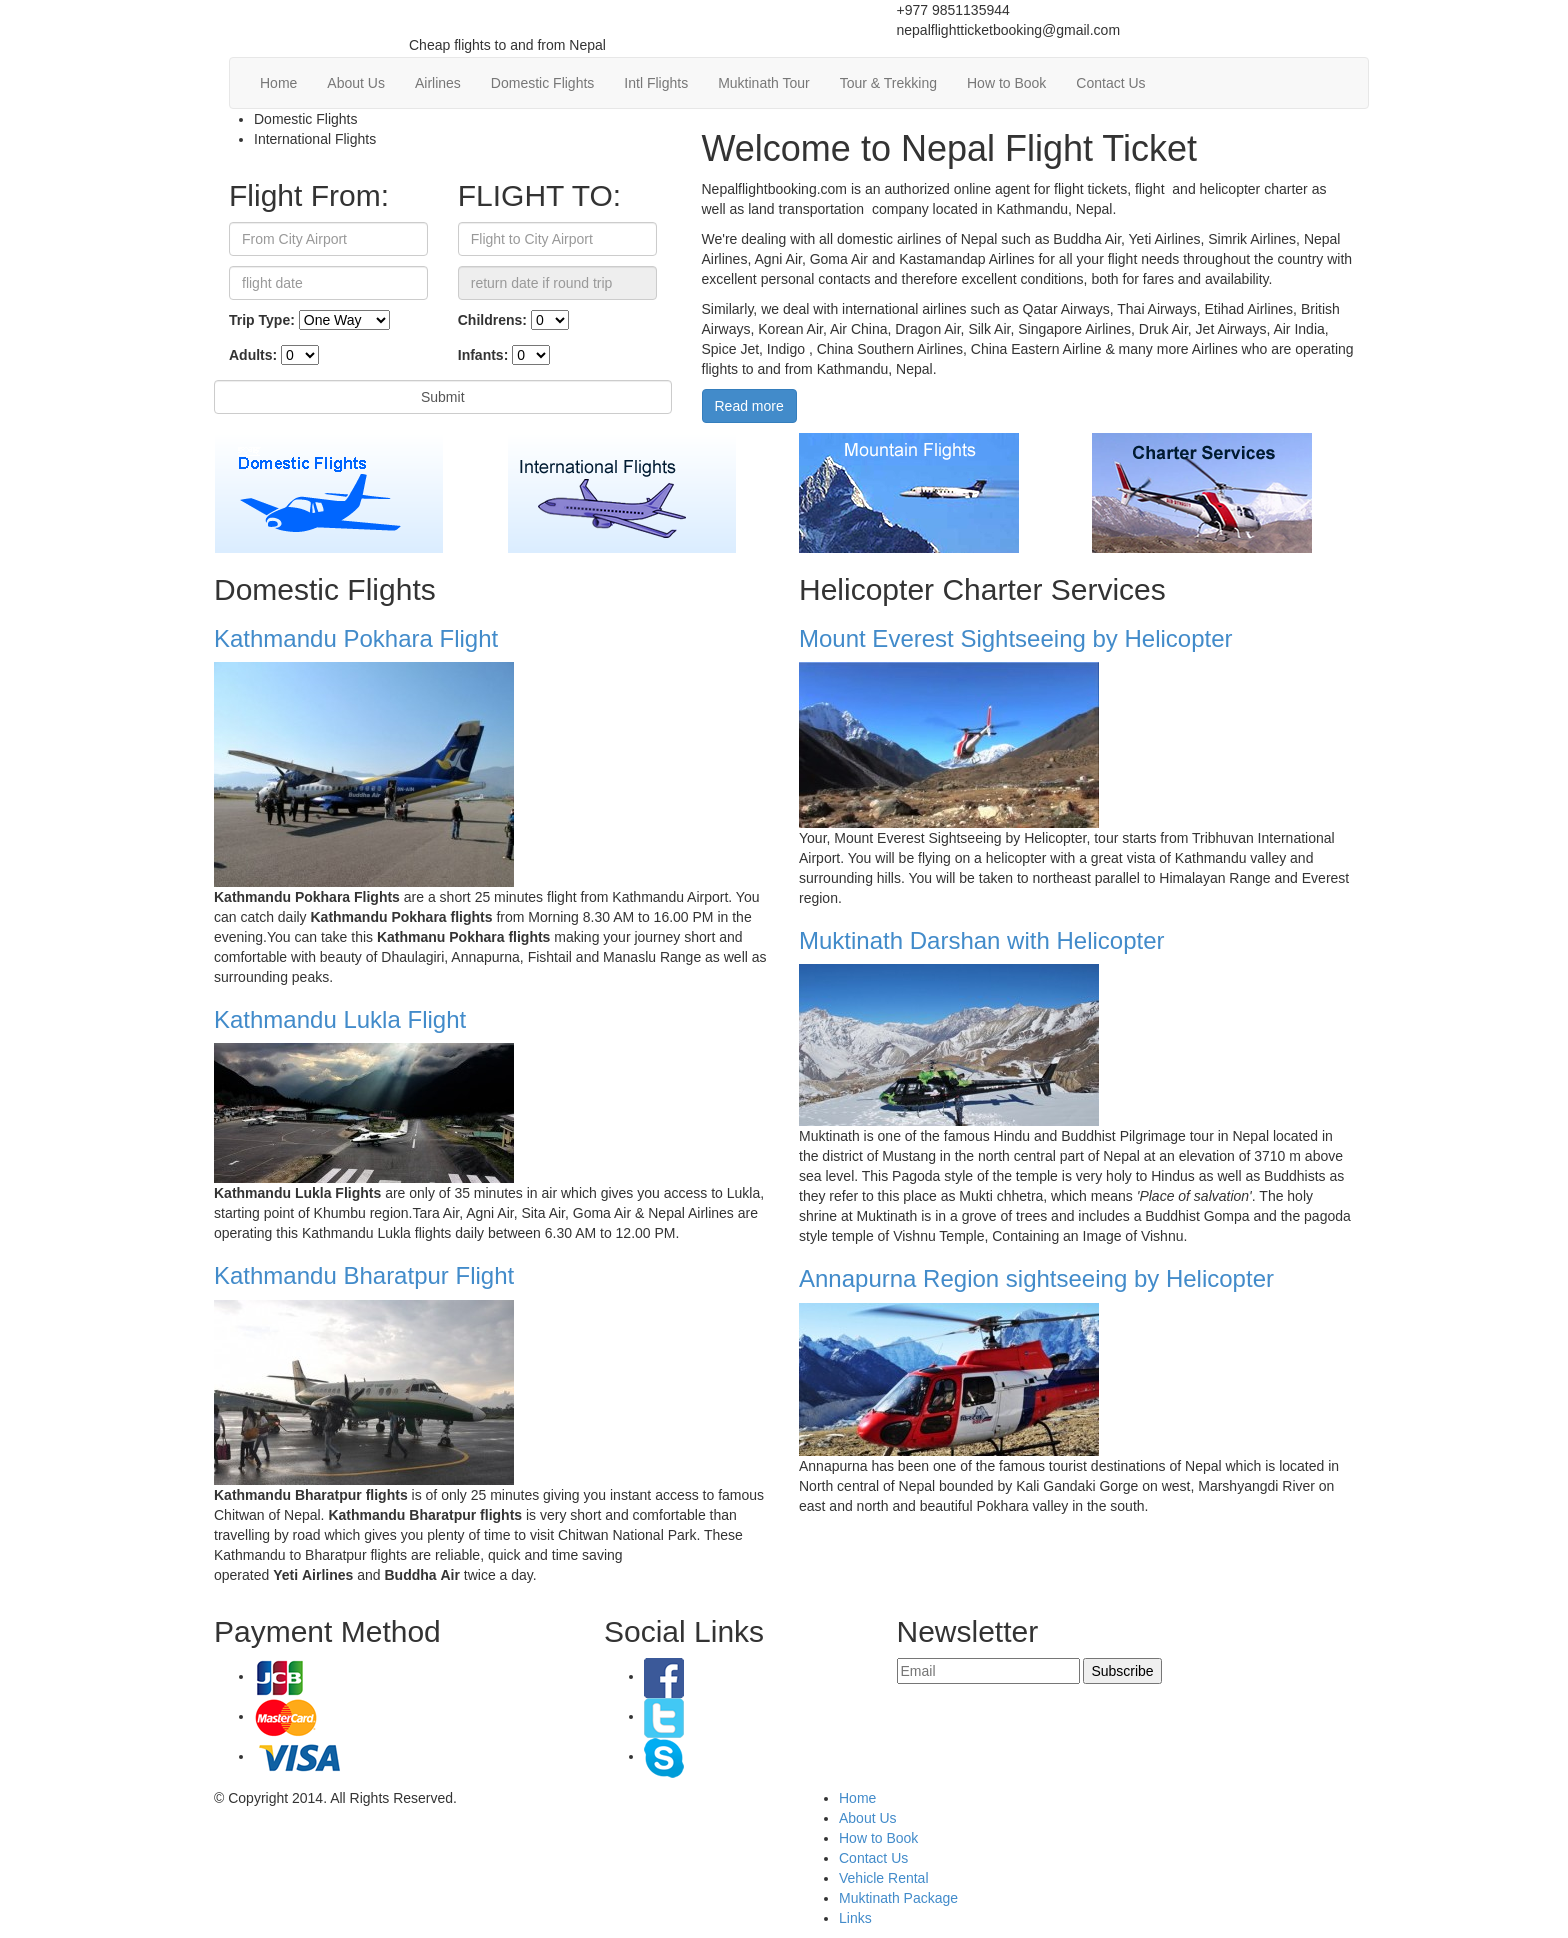 This screenshot has width=1568, height=1938. I want to click on Kathmandu Bharatpur Flight, so click(364, 1275).